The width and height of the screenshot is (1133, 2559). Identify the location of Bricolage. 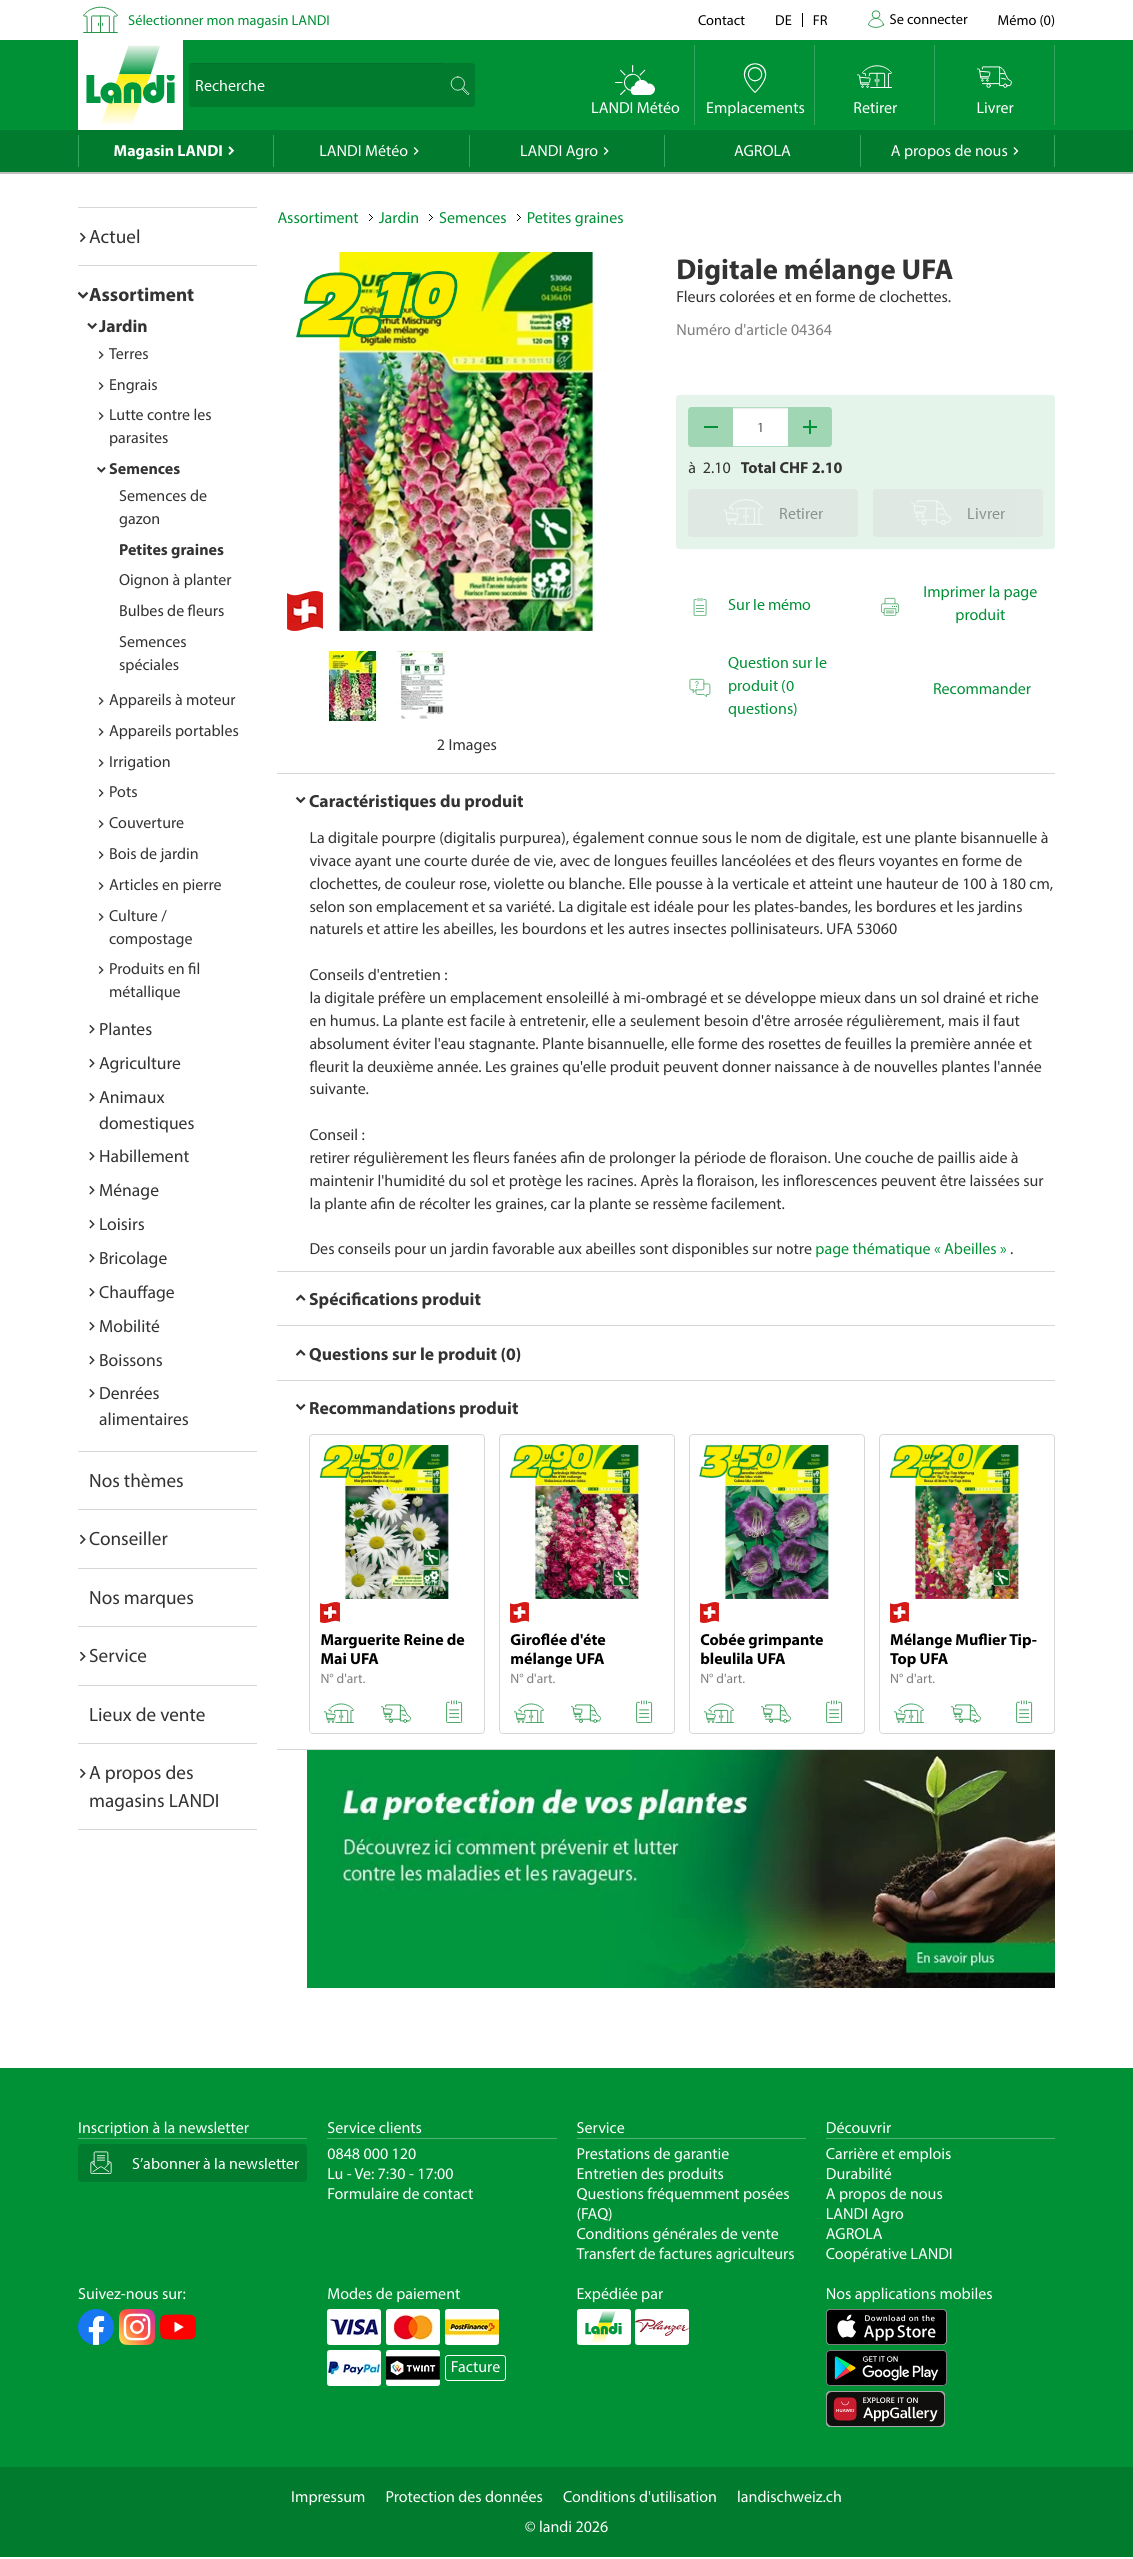
(133, 1257).